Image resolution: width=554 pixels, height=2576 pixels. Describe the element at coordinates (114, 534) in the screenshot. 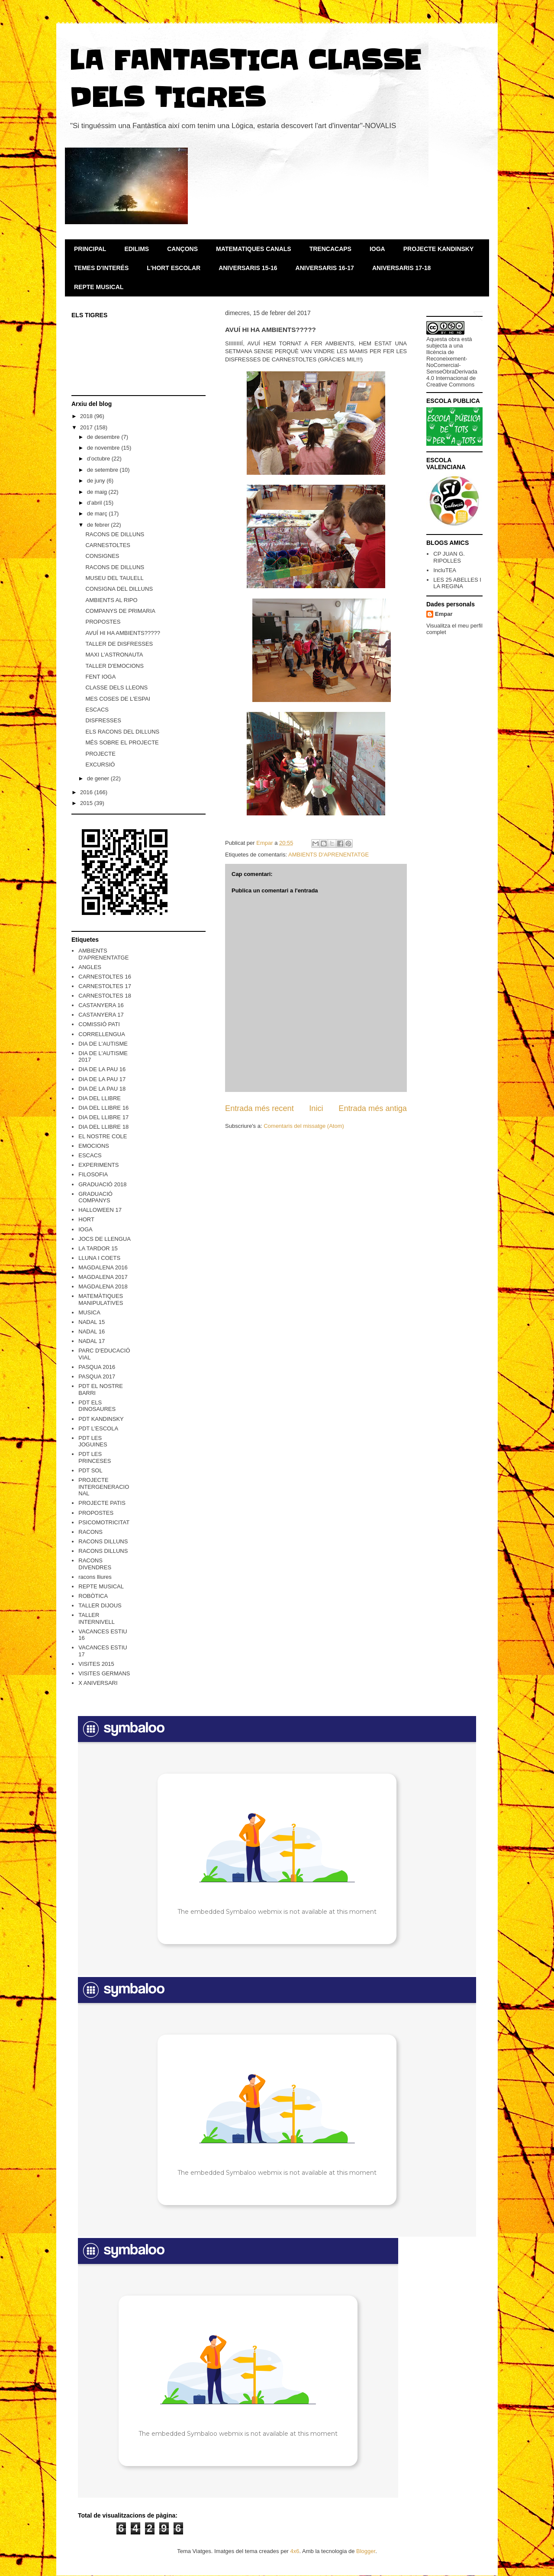

I see `RACONS DE DILLUNS` at that location.